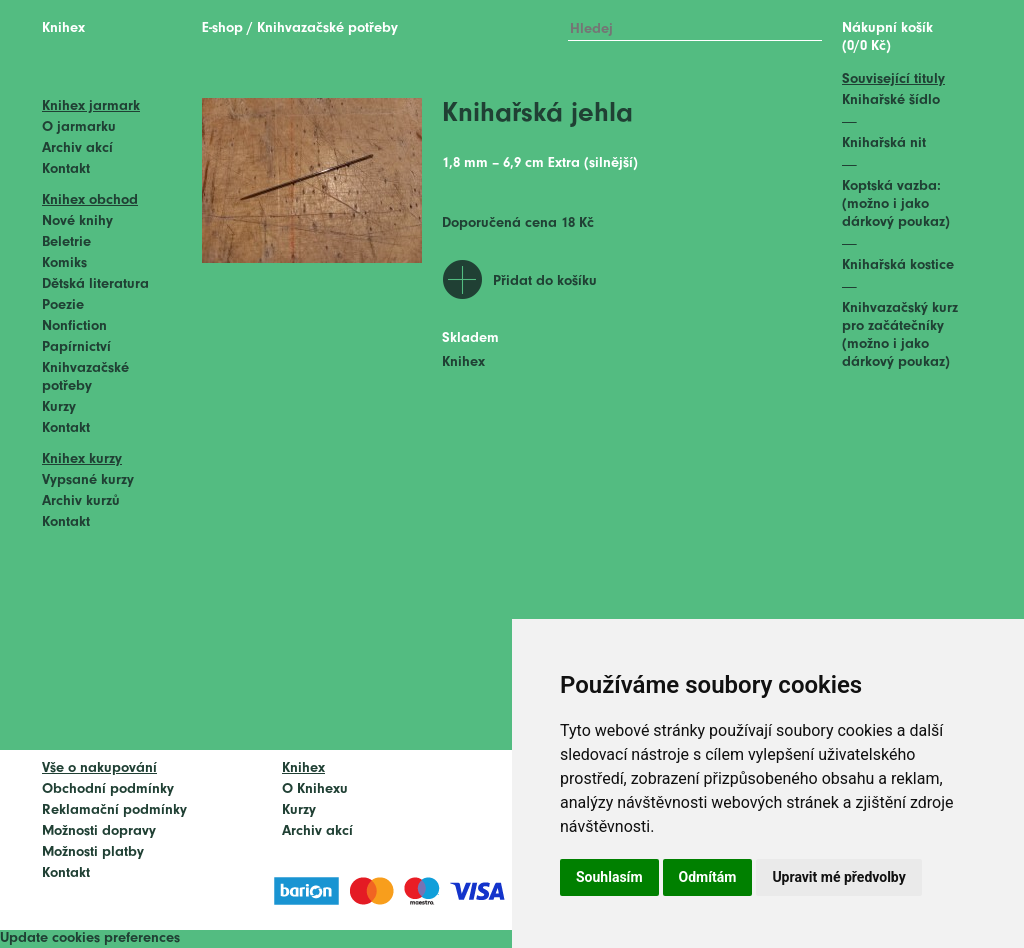 The width and height of the screenshot is (1024, 948). What do you see at coordinates (74, 326) in the screenshot?
I see `Nonfiction` at bounding box center [74, 326].